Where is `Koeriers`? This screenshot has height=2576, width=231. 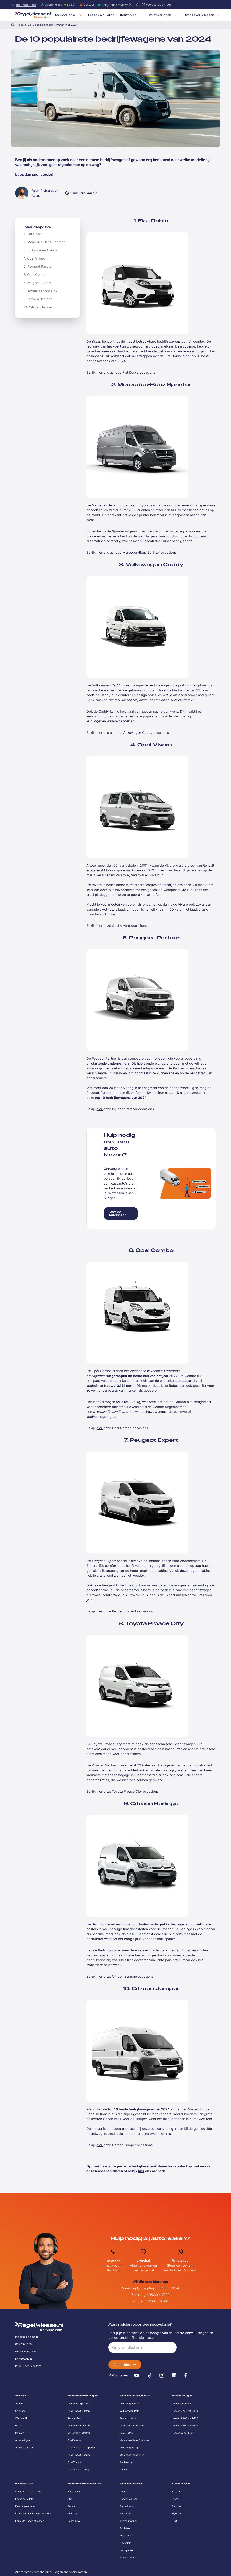
Koeriers is located at coordinates (124, 2491).